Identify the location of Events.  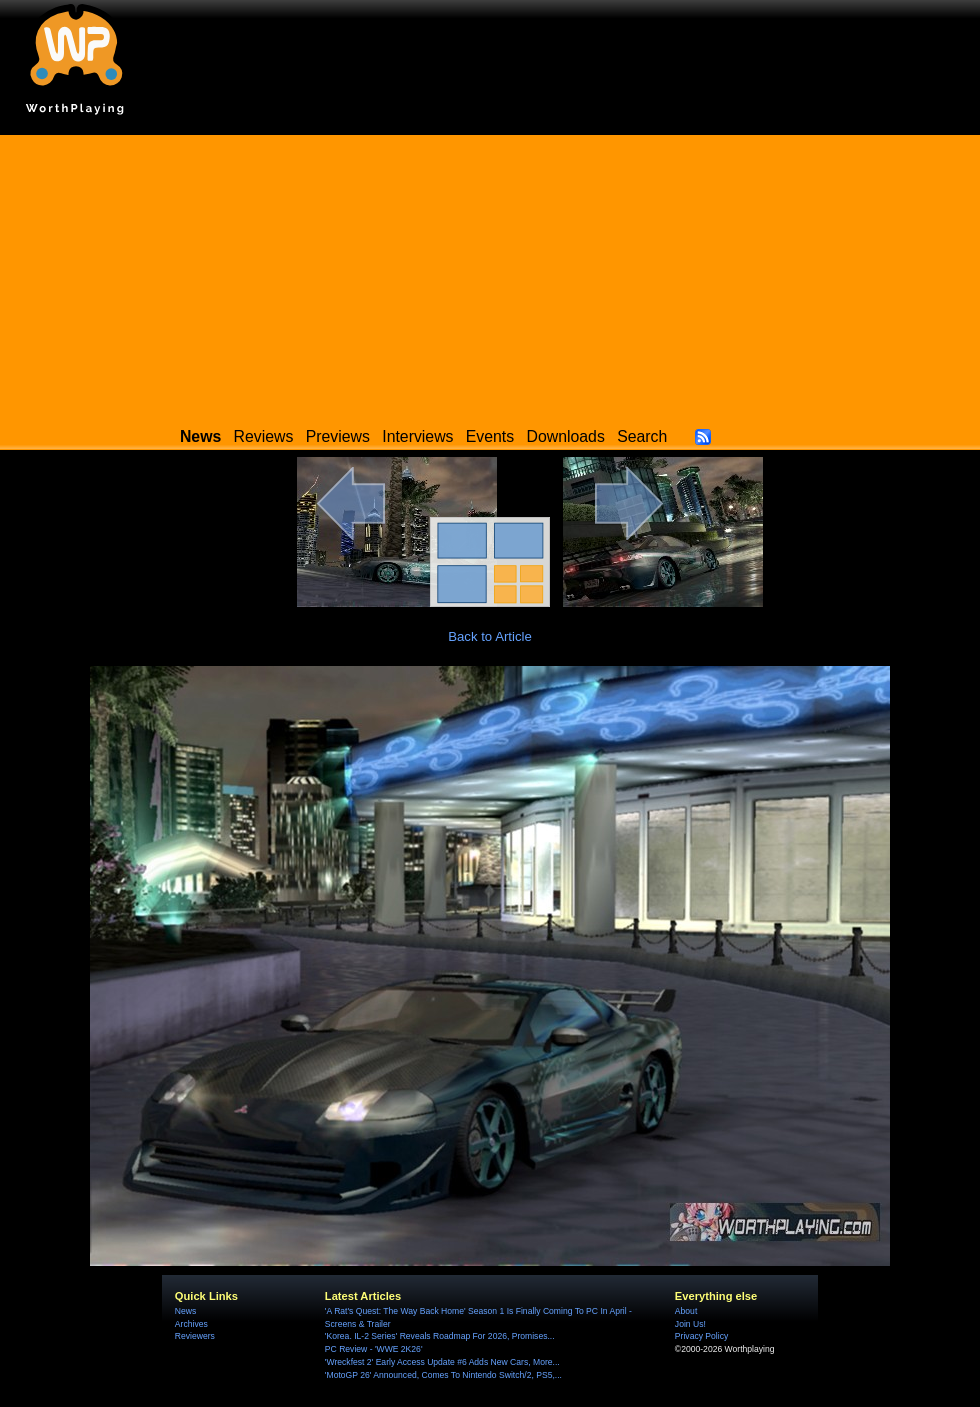
(490, 436).